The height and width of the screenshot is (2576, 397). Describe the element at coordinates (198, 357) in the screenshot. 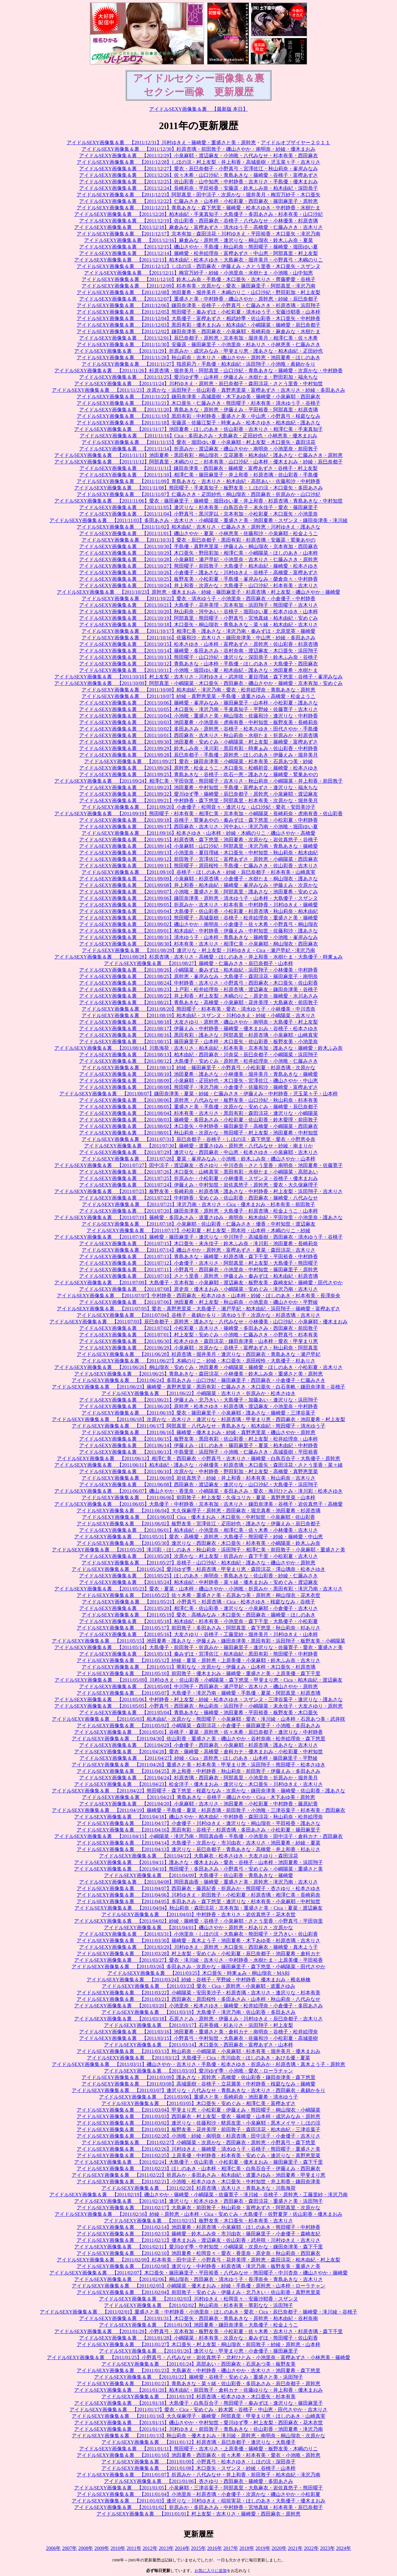

I see `アイドルSEXY画像集＆裏 【2011/11/28】秋山莉奈・吉木りさ・磯山さやか・原幹恵・池田夏希・ほしのあき` at that location.